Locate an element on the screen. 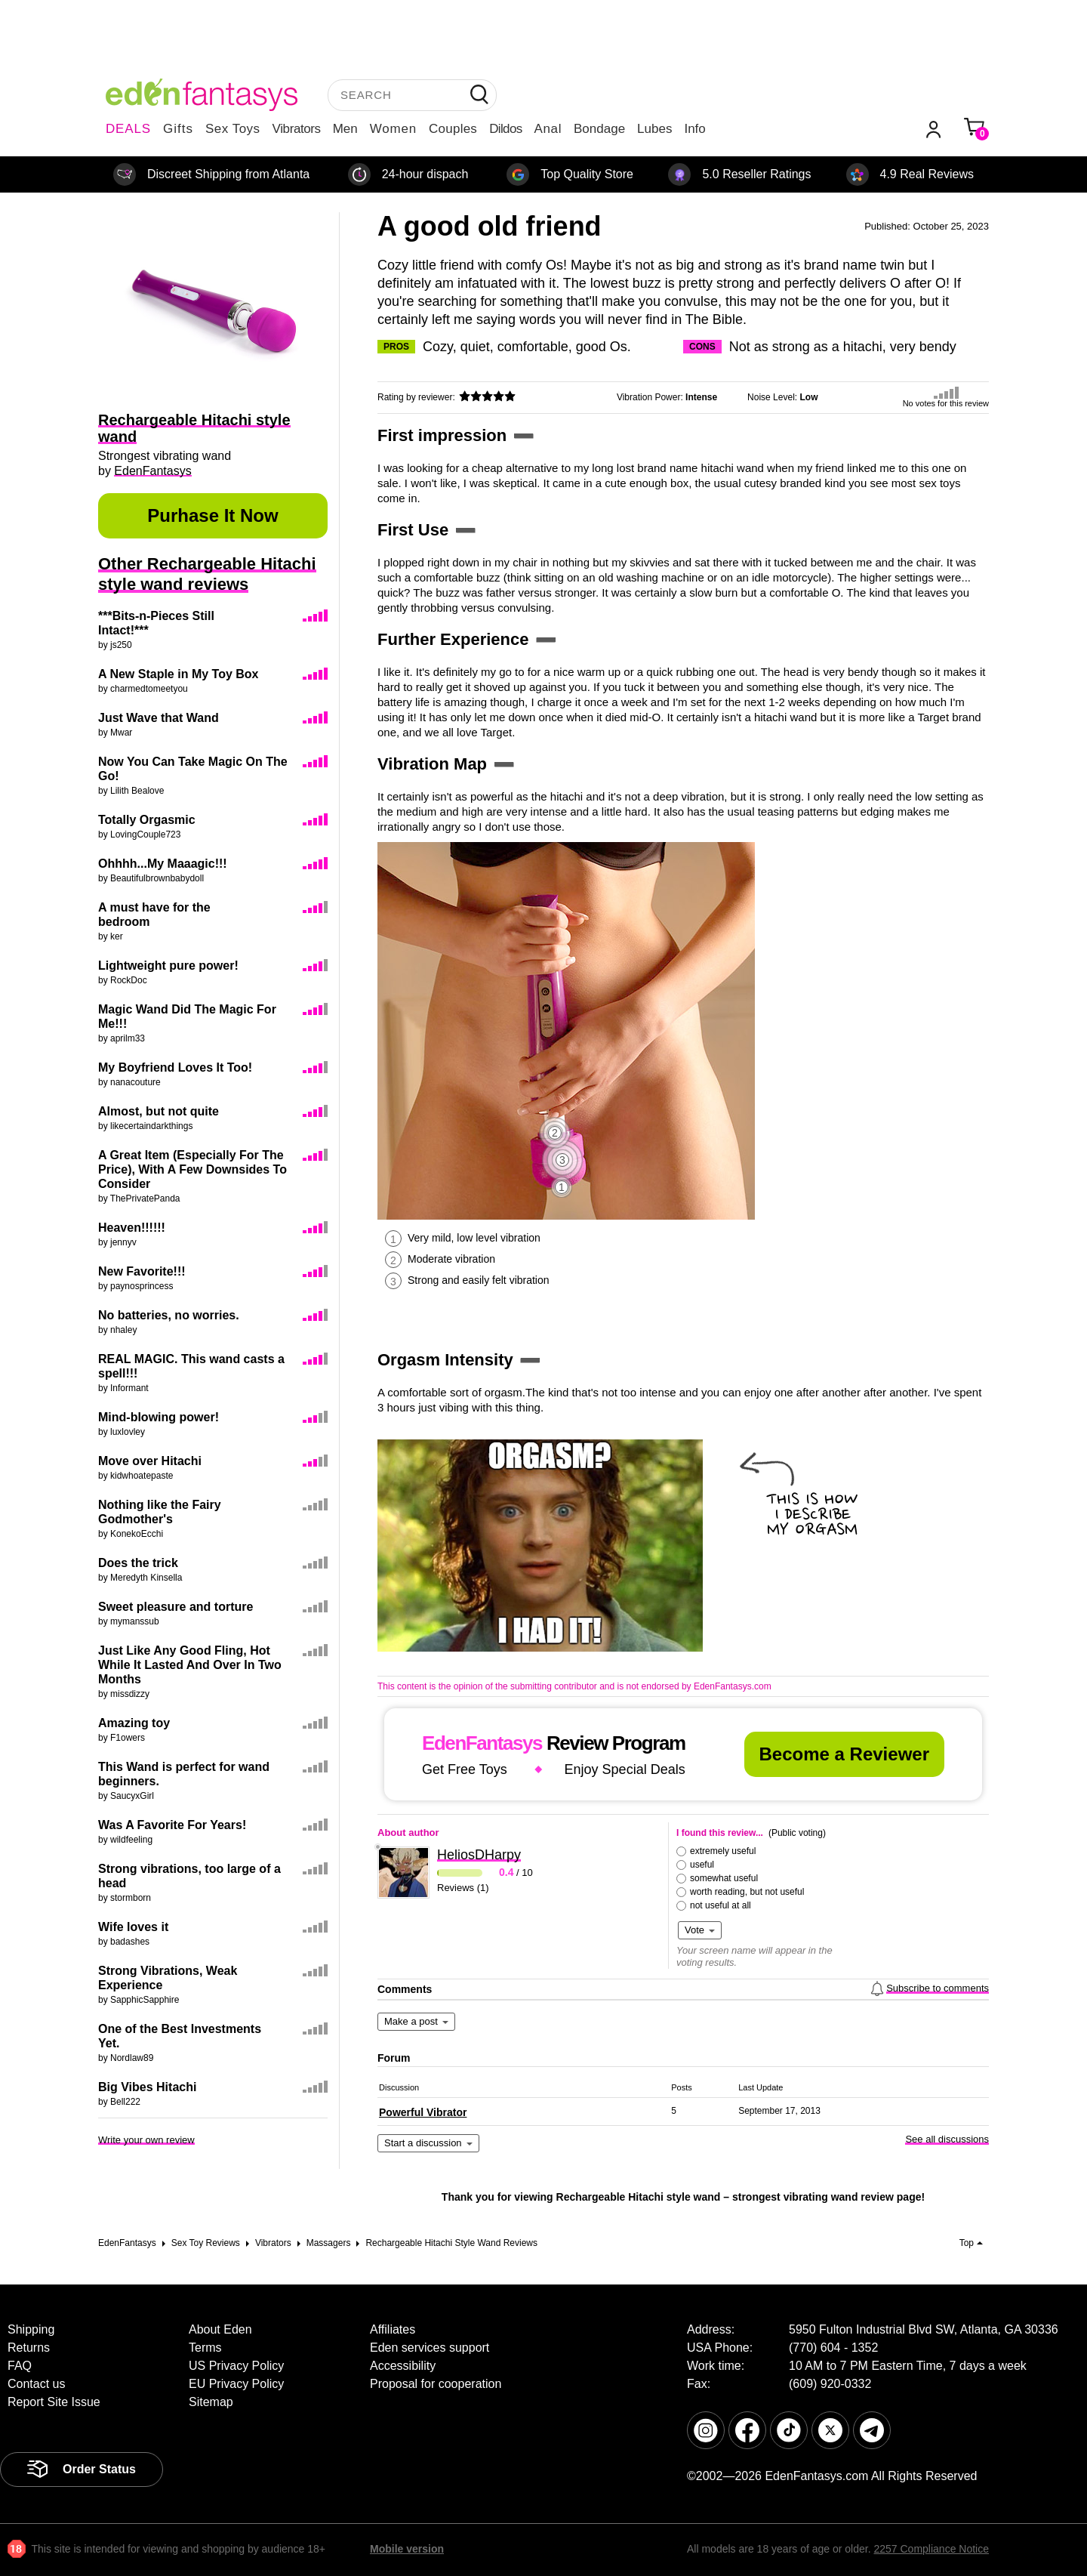 The image size is (1087, 2576). useful is located at coordinates (702, 1864).